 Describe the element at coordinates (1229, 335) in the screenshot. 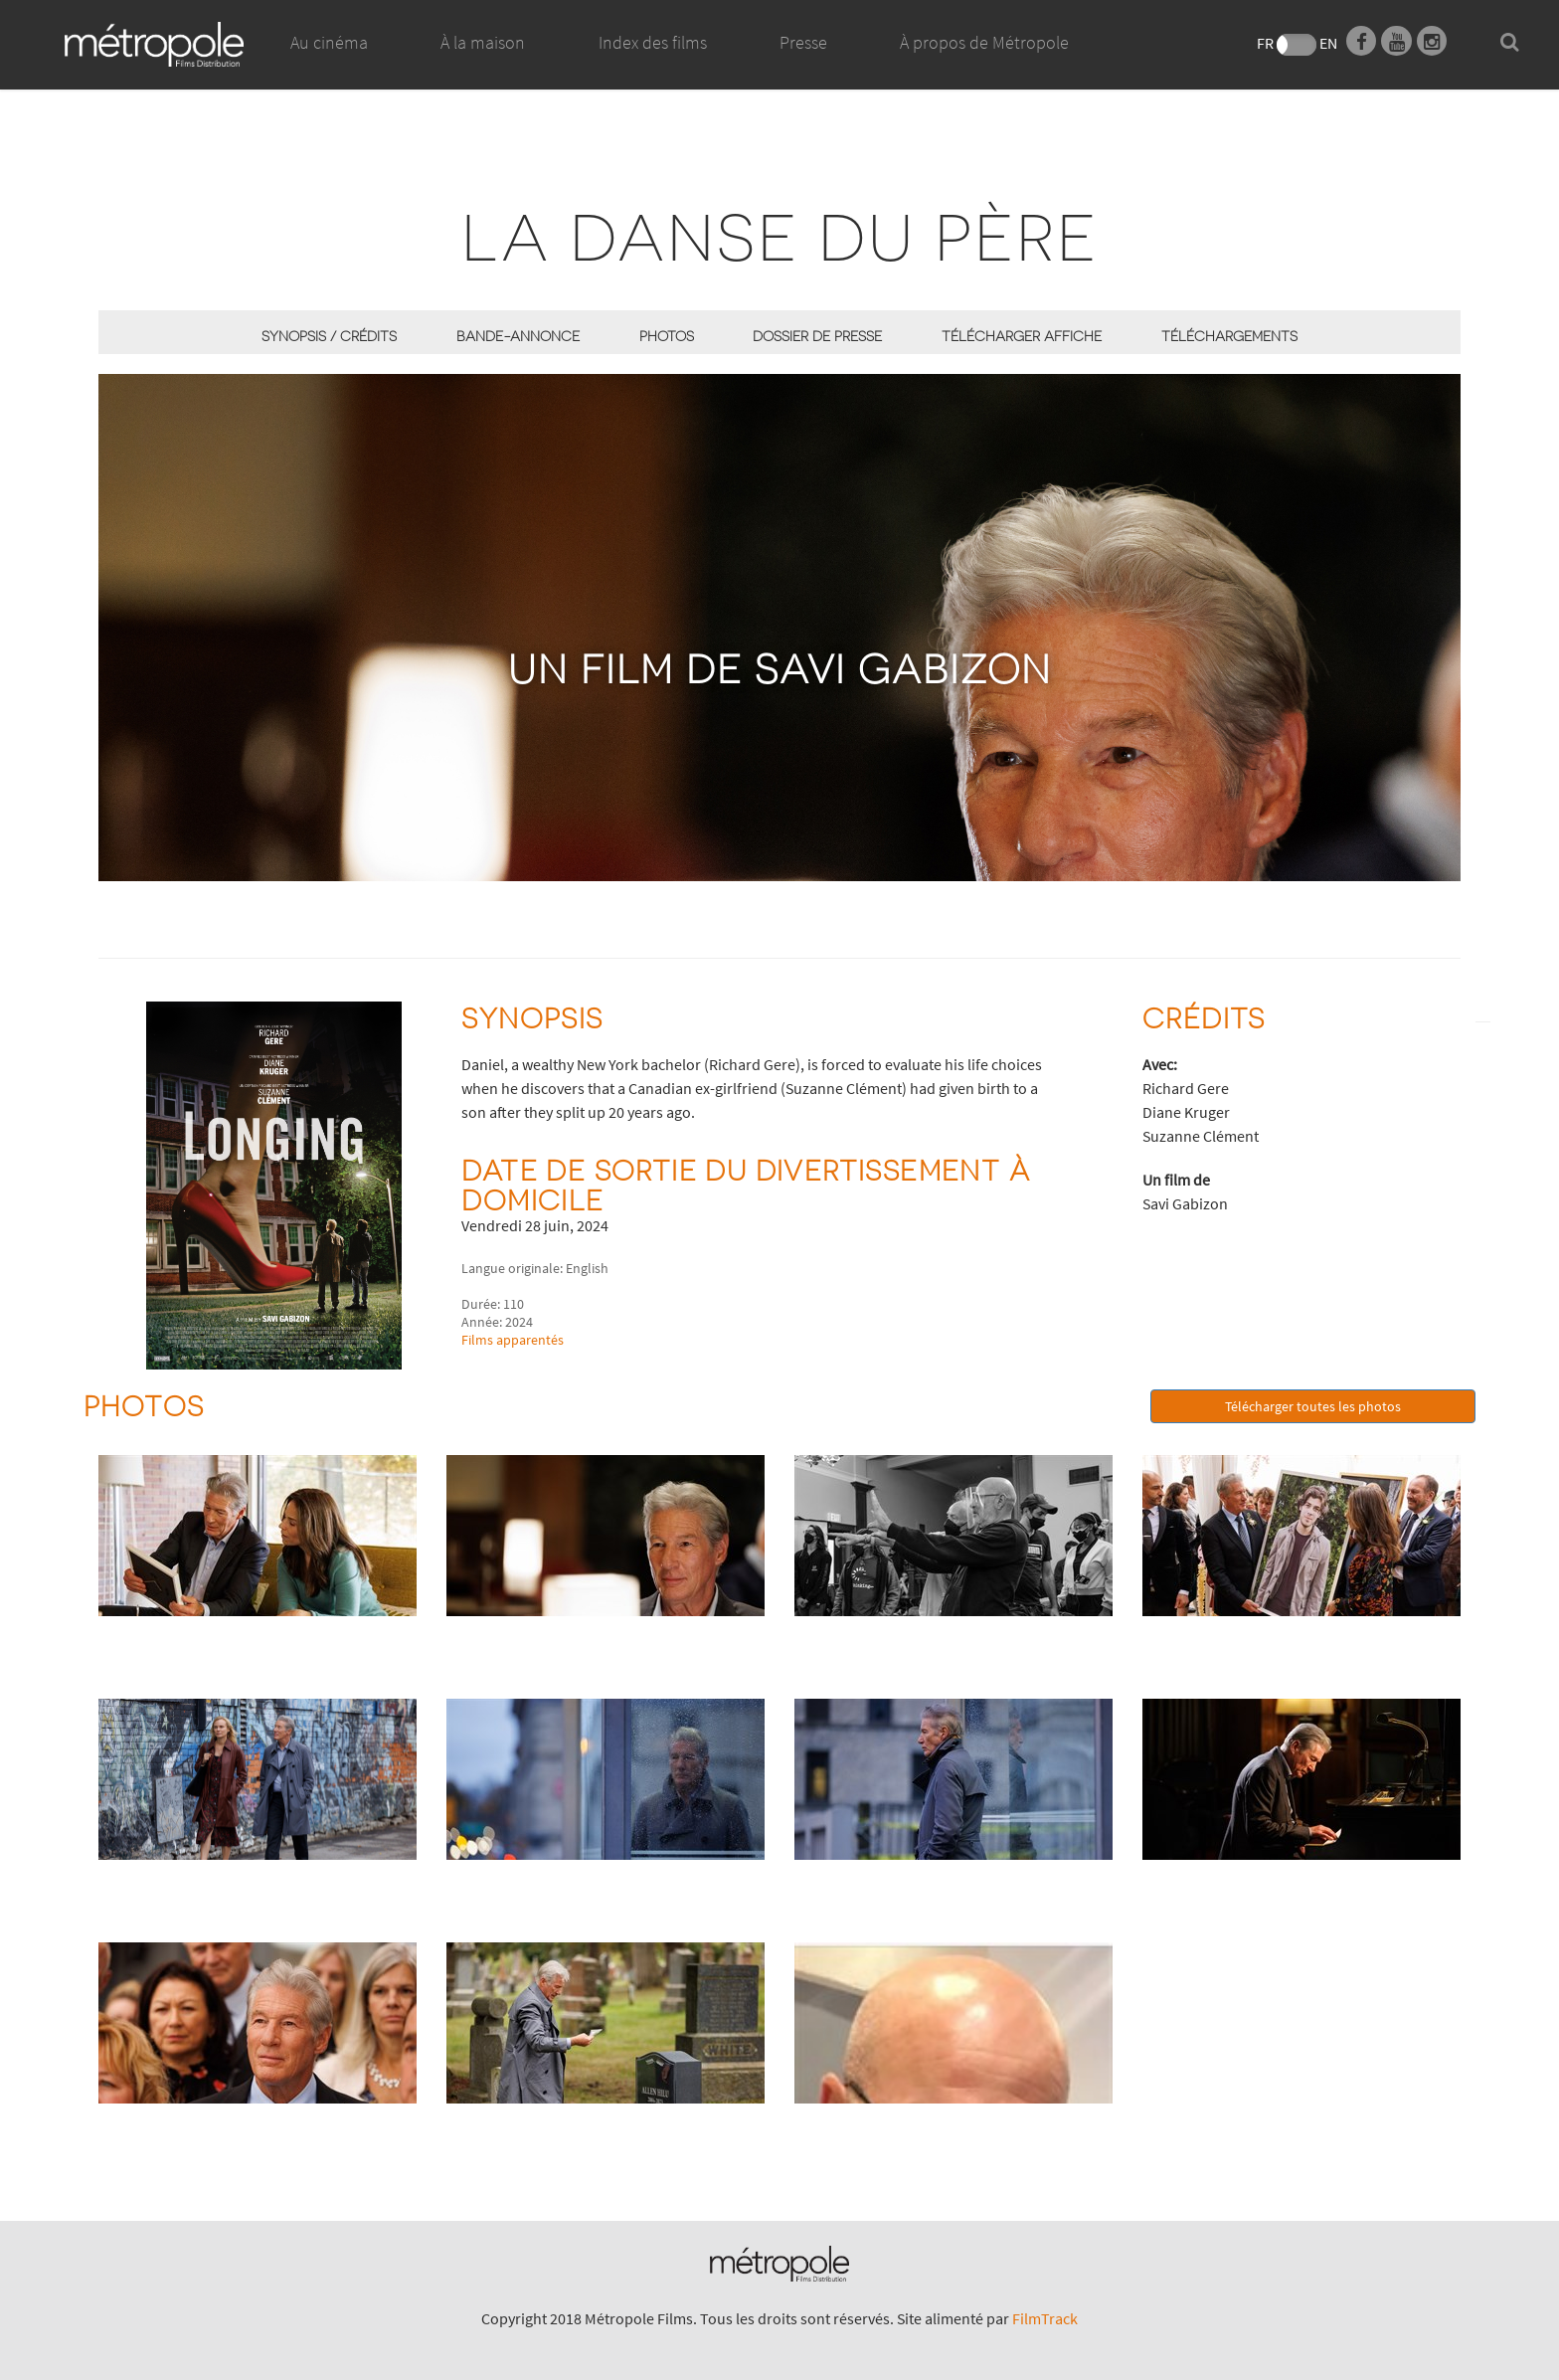

I see `Téléchargements` at that location.